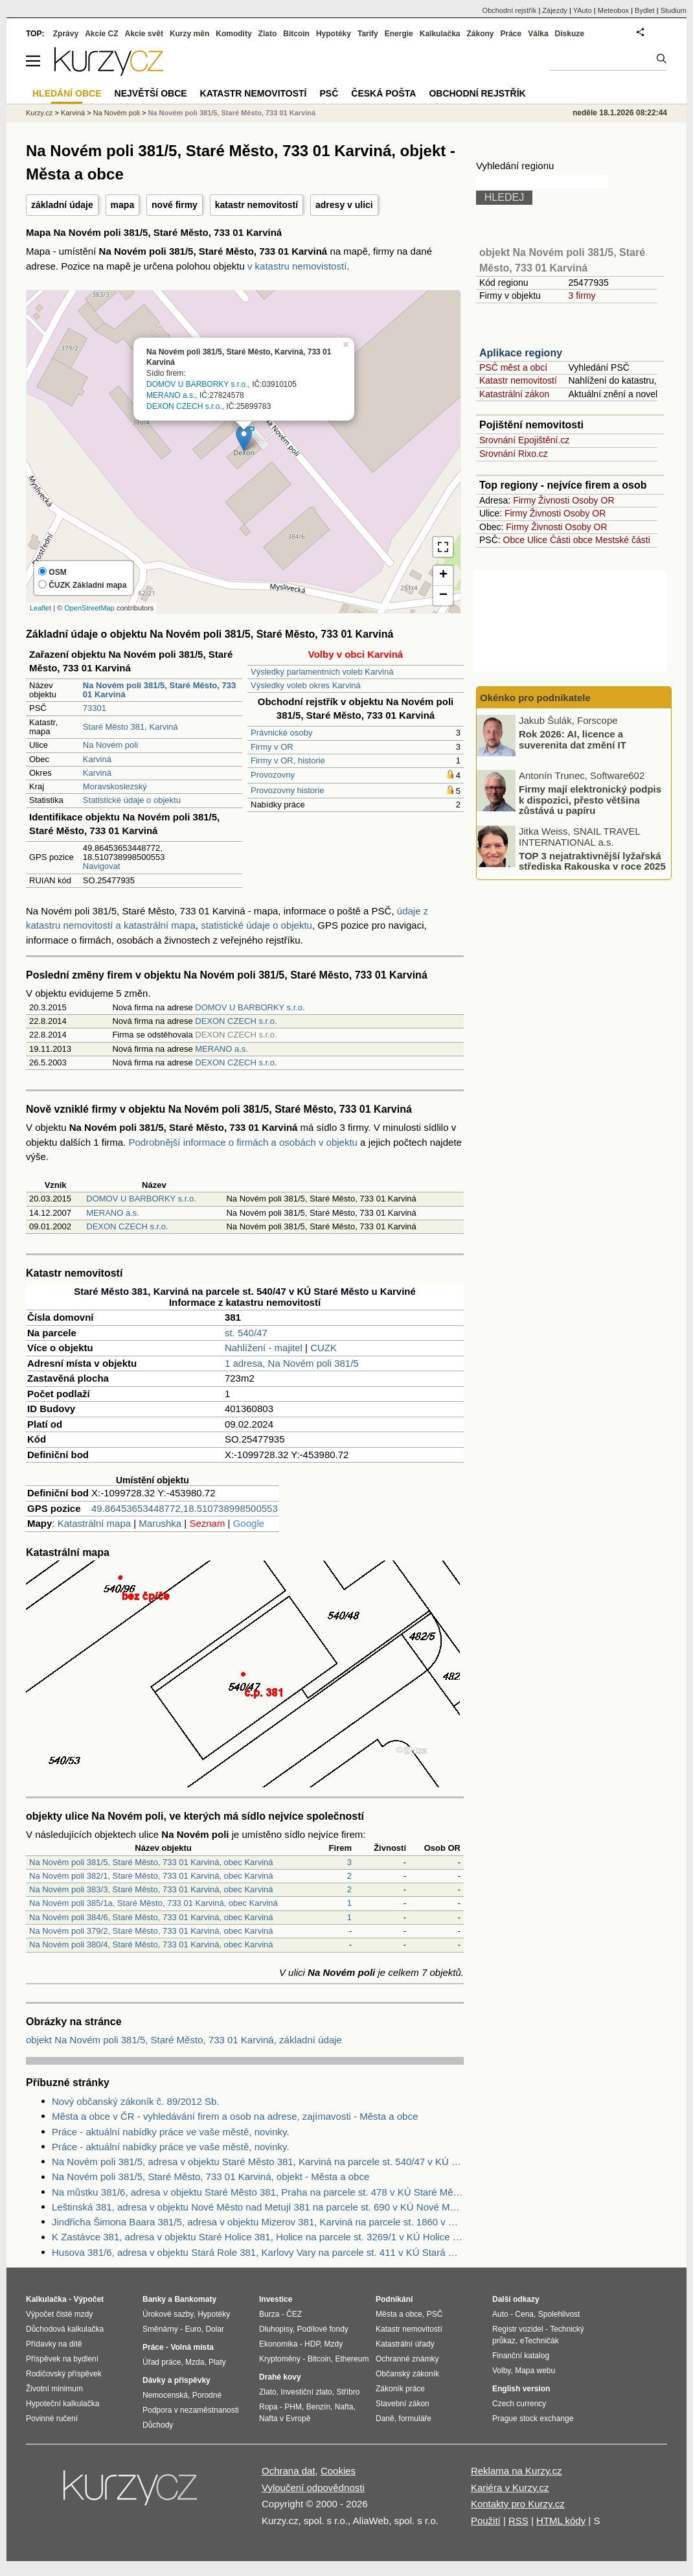 The image size is (693, 2576). Describe the element at coordinates (151, 1944) in the screenshot. I see `Na Novém poli 380/4, Staré Město, 733 01 Karviná, obec Karviná` at that location.